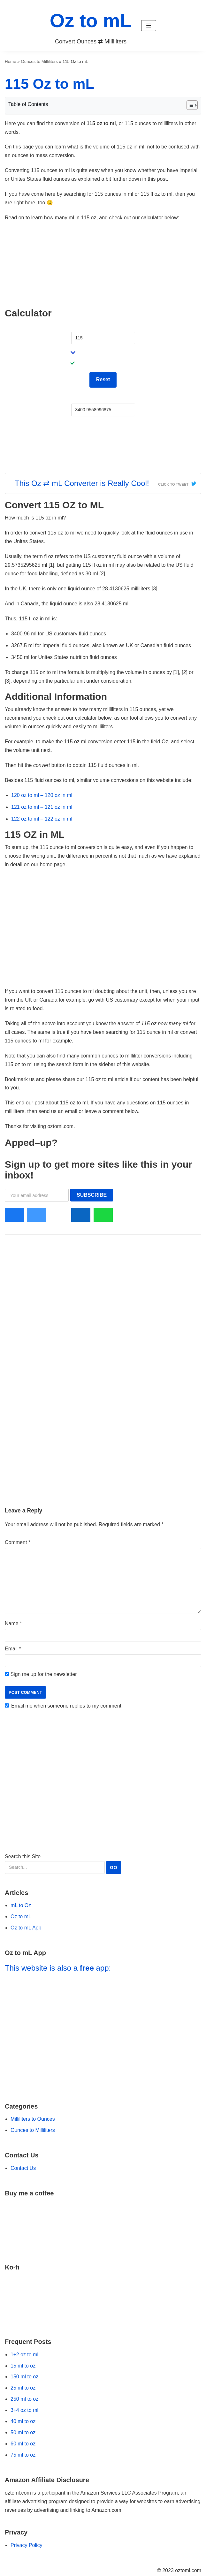 This screenshot has width=206, height=2576. Describe the element at coordinates (17, 1542) in the screenshot. I see `Comment` at that location.